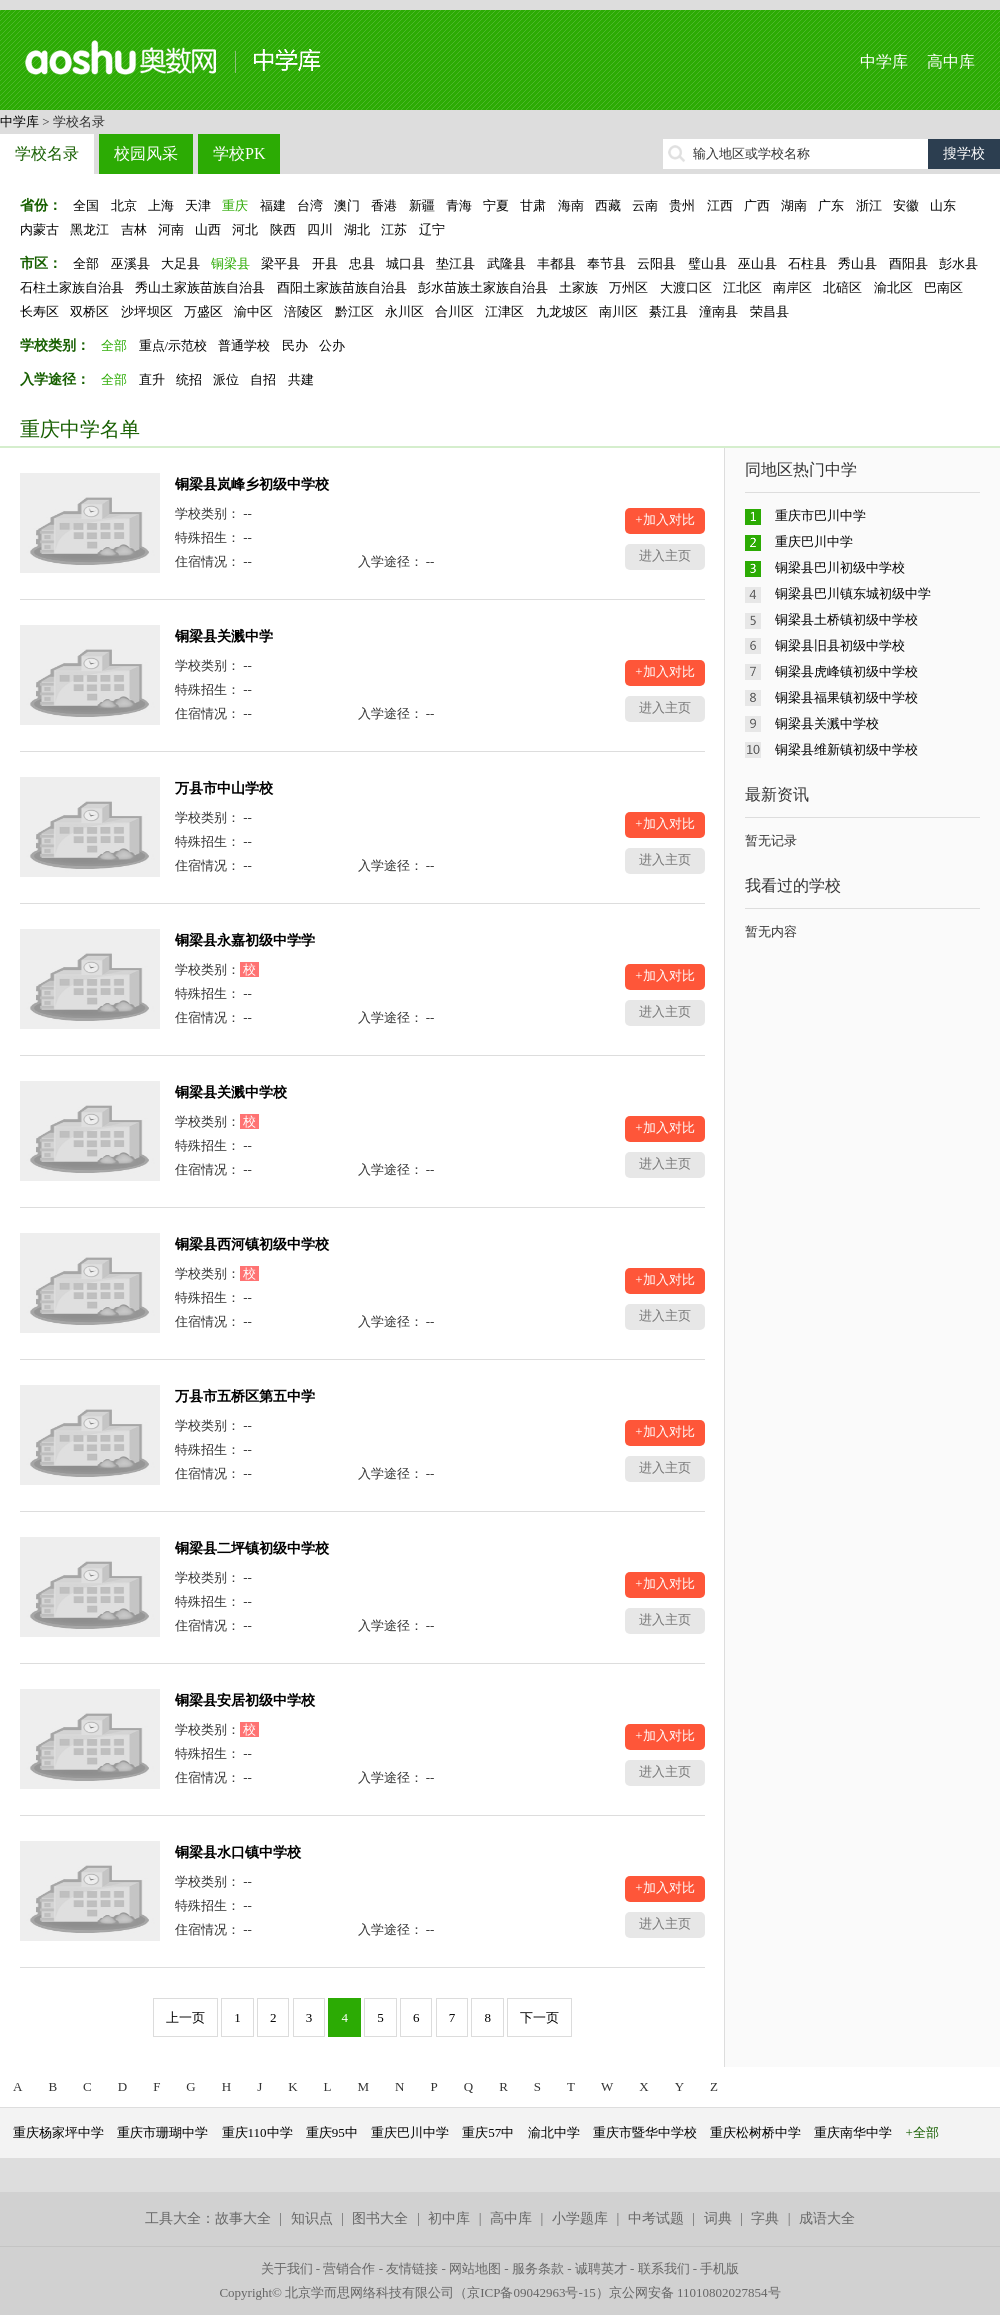 This screenshot has height=2315, width=1000. I want to click on 重庆57中, so click(488, 2132).